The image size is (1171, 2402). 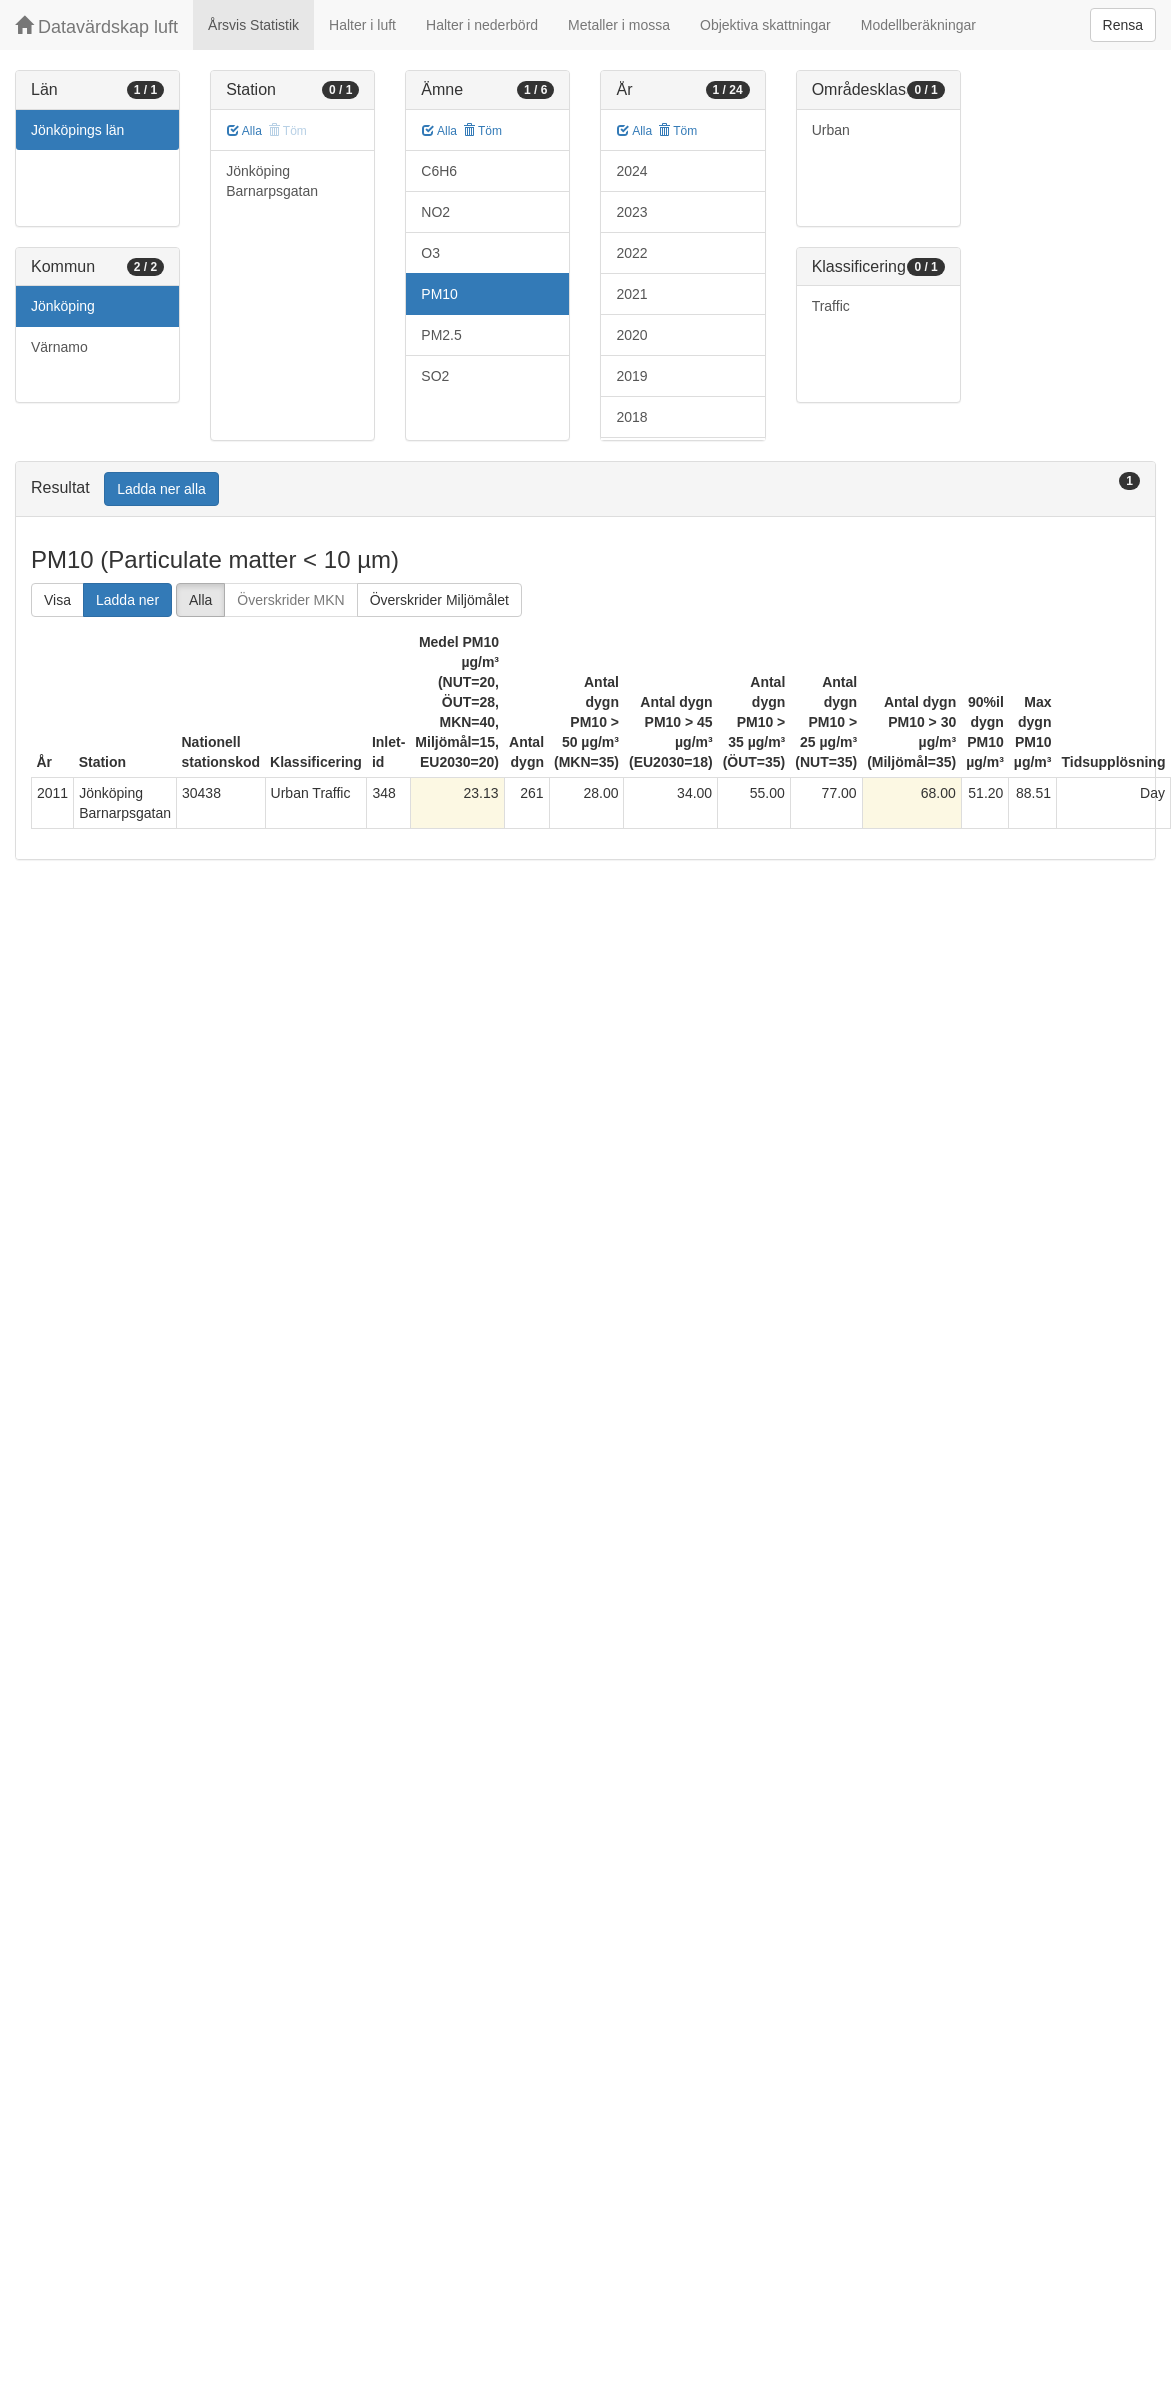 I want to click on Objektiva skattningar, so click(x=765, y=25).